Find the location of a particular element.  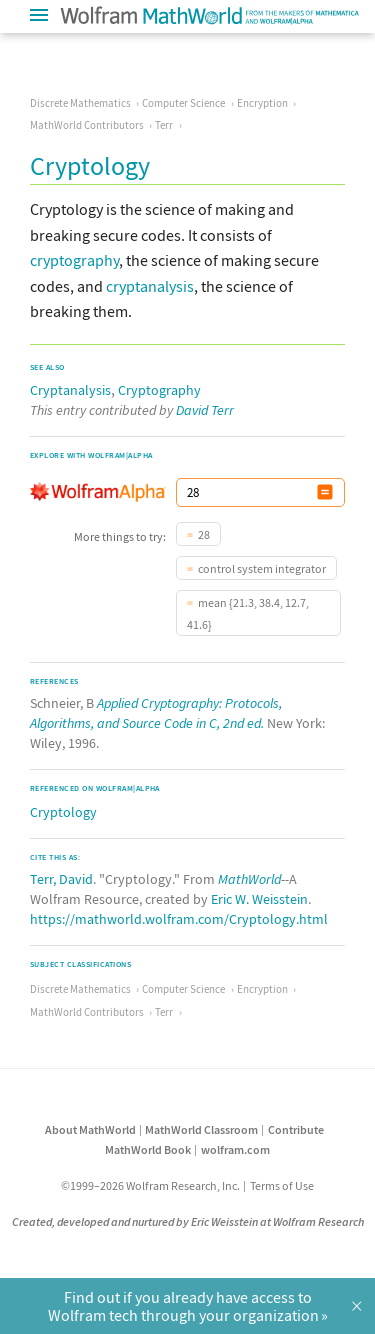

Cryptanalysis is located at coordinates (70, 390).